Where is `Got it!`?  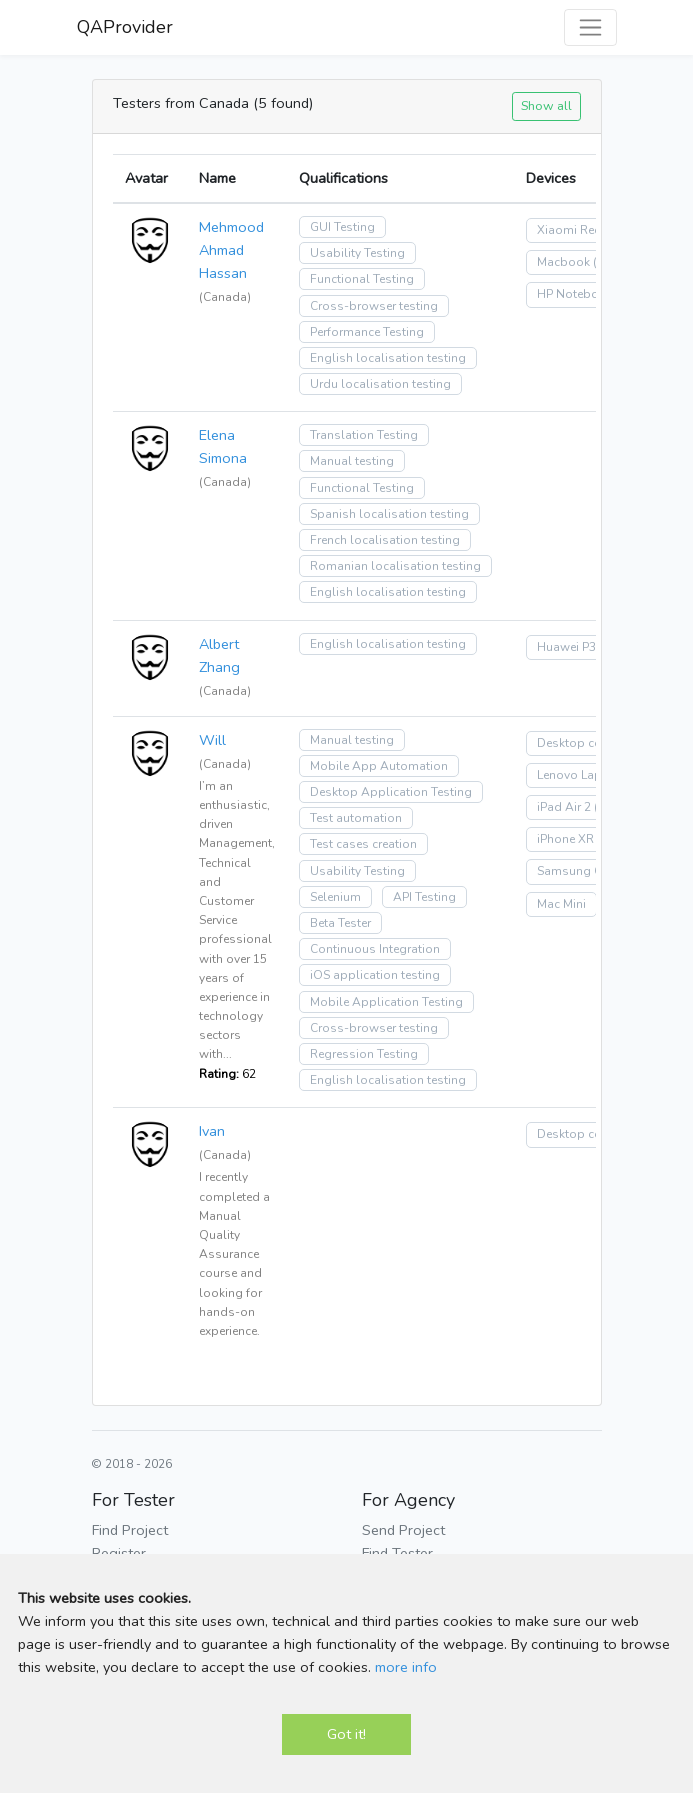
Got it! is located at coordinates (346, 1734).